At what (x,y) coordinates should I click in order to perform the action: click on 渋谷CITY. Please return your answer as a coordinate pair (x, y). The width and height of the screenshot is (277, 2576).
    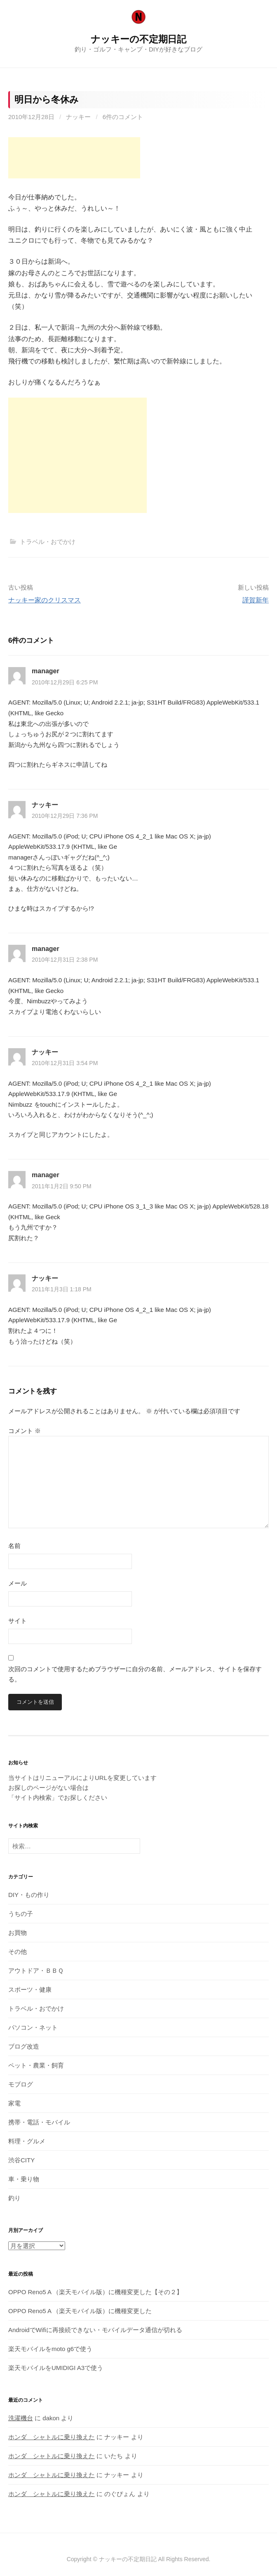
    Looking at the image, I should click on (21, 2160).